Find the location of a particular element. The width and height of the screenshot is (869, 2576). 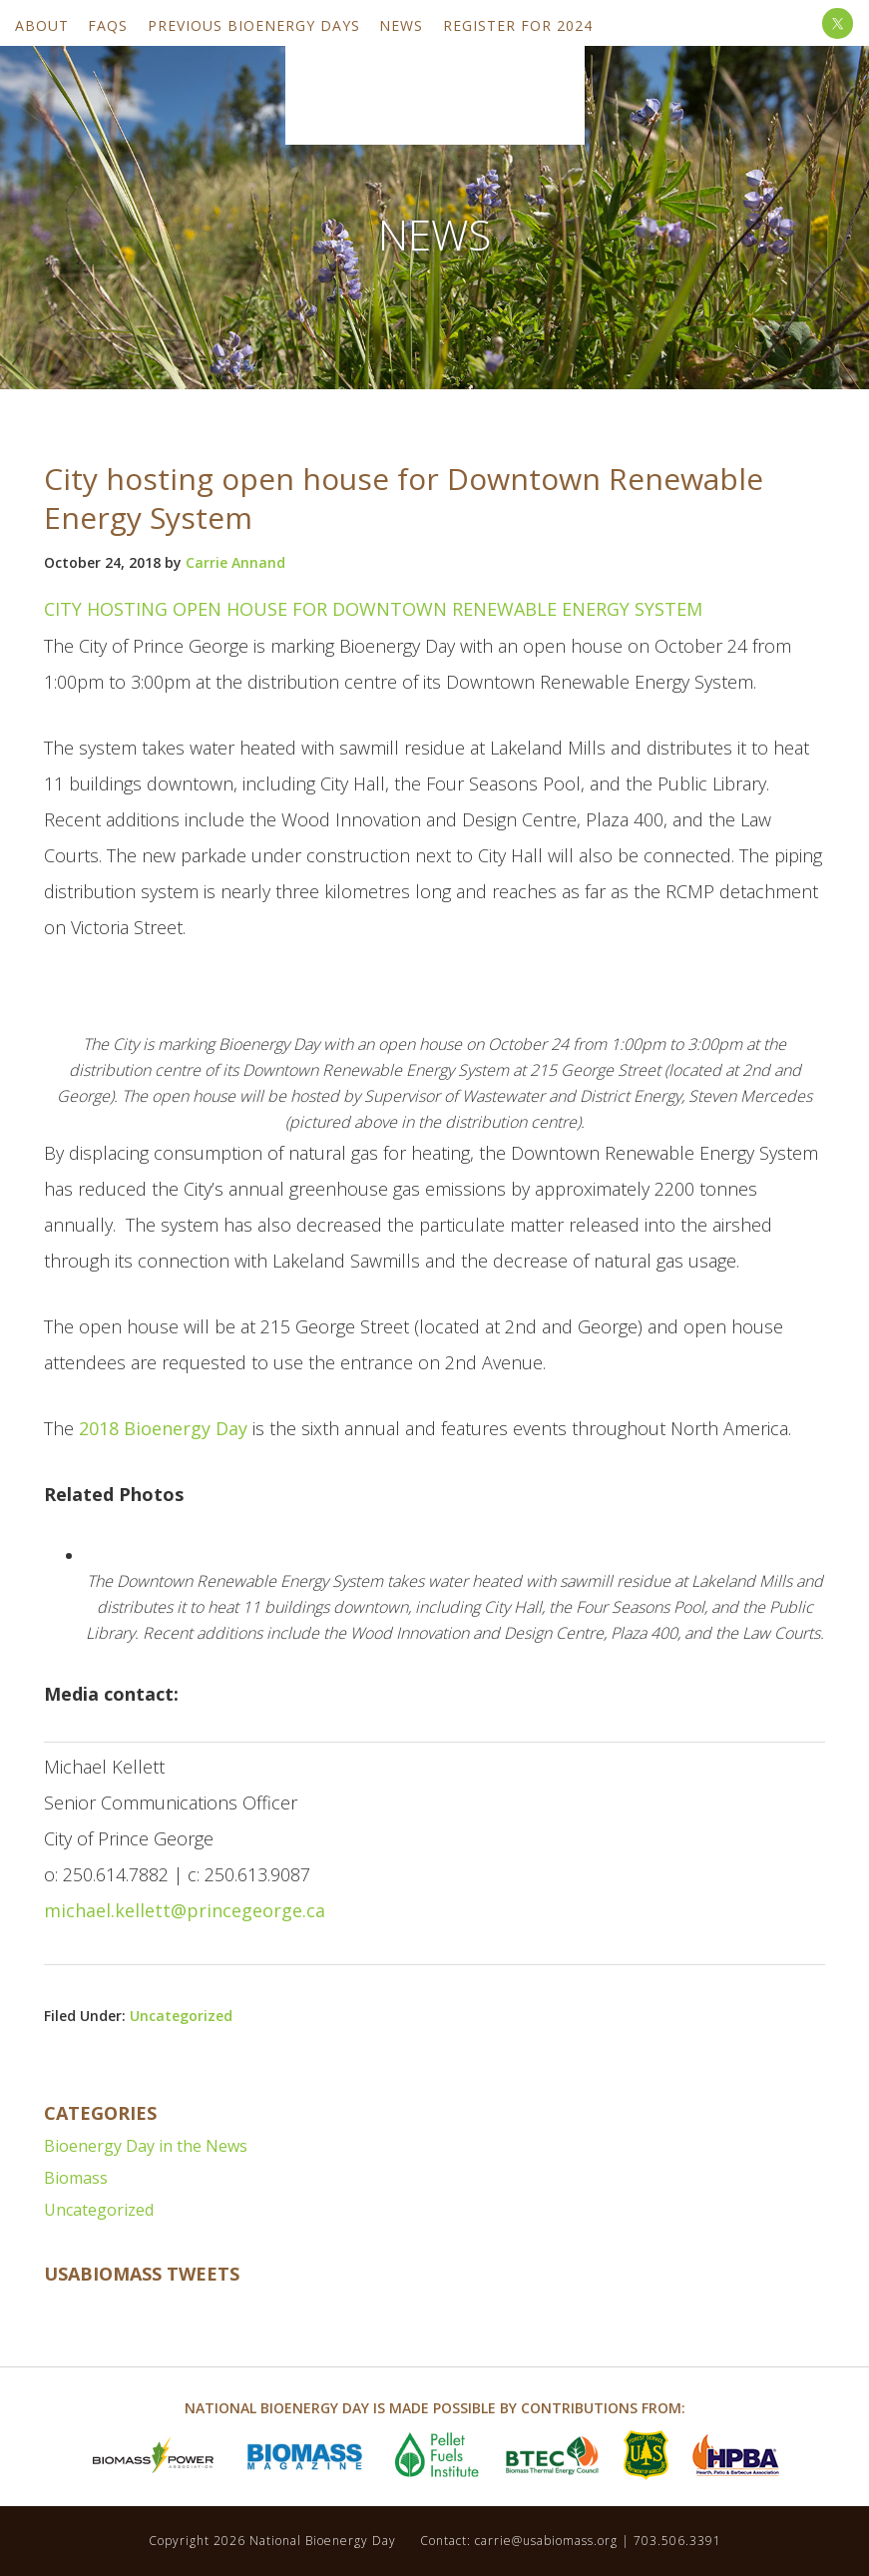

Bioenergy Day in the News is located at coordinates (145, 2146).